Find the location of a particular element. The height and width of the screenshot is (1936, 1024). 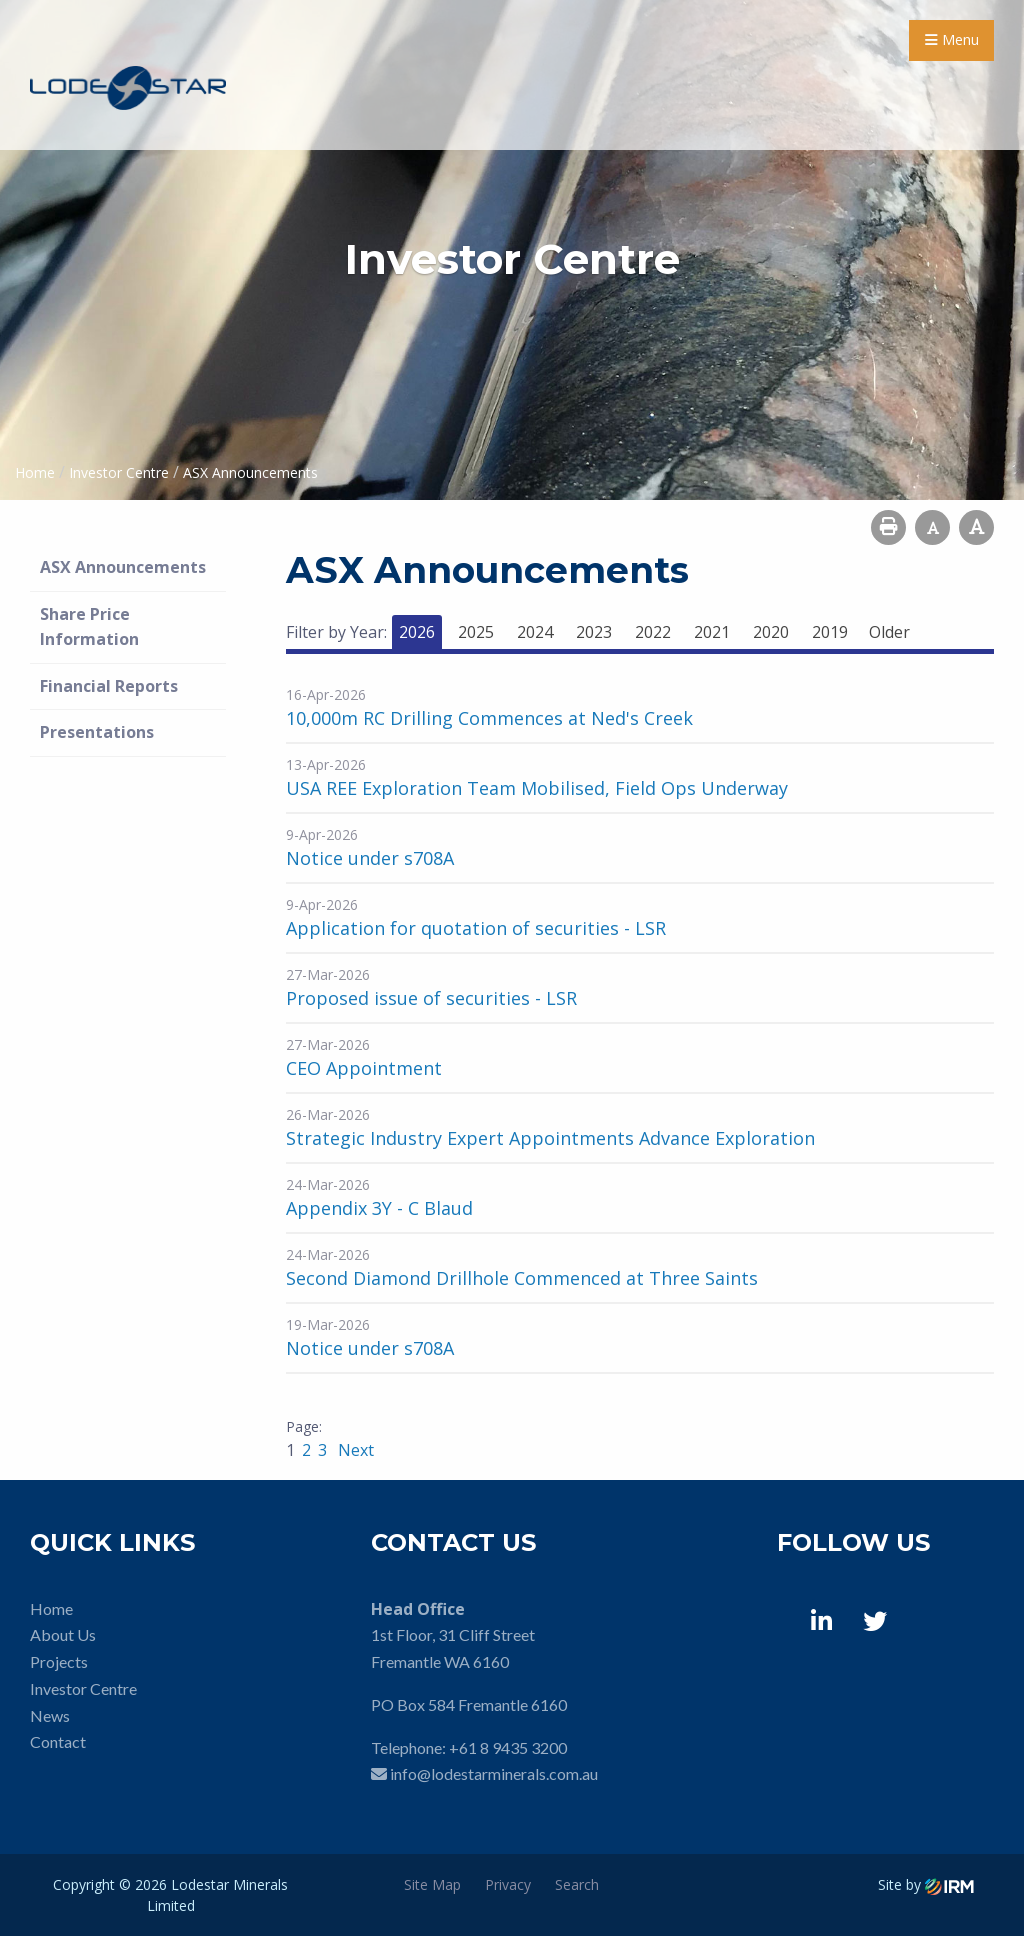

Site Map is located at coordinates (432, 1884).